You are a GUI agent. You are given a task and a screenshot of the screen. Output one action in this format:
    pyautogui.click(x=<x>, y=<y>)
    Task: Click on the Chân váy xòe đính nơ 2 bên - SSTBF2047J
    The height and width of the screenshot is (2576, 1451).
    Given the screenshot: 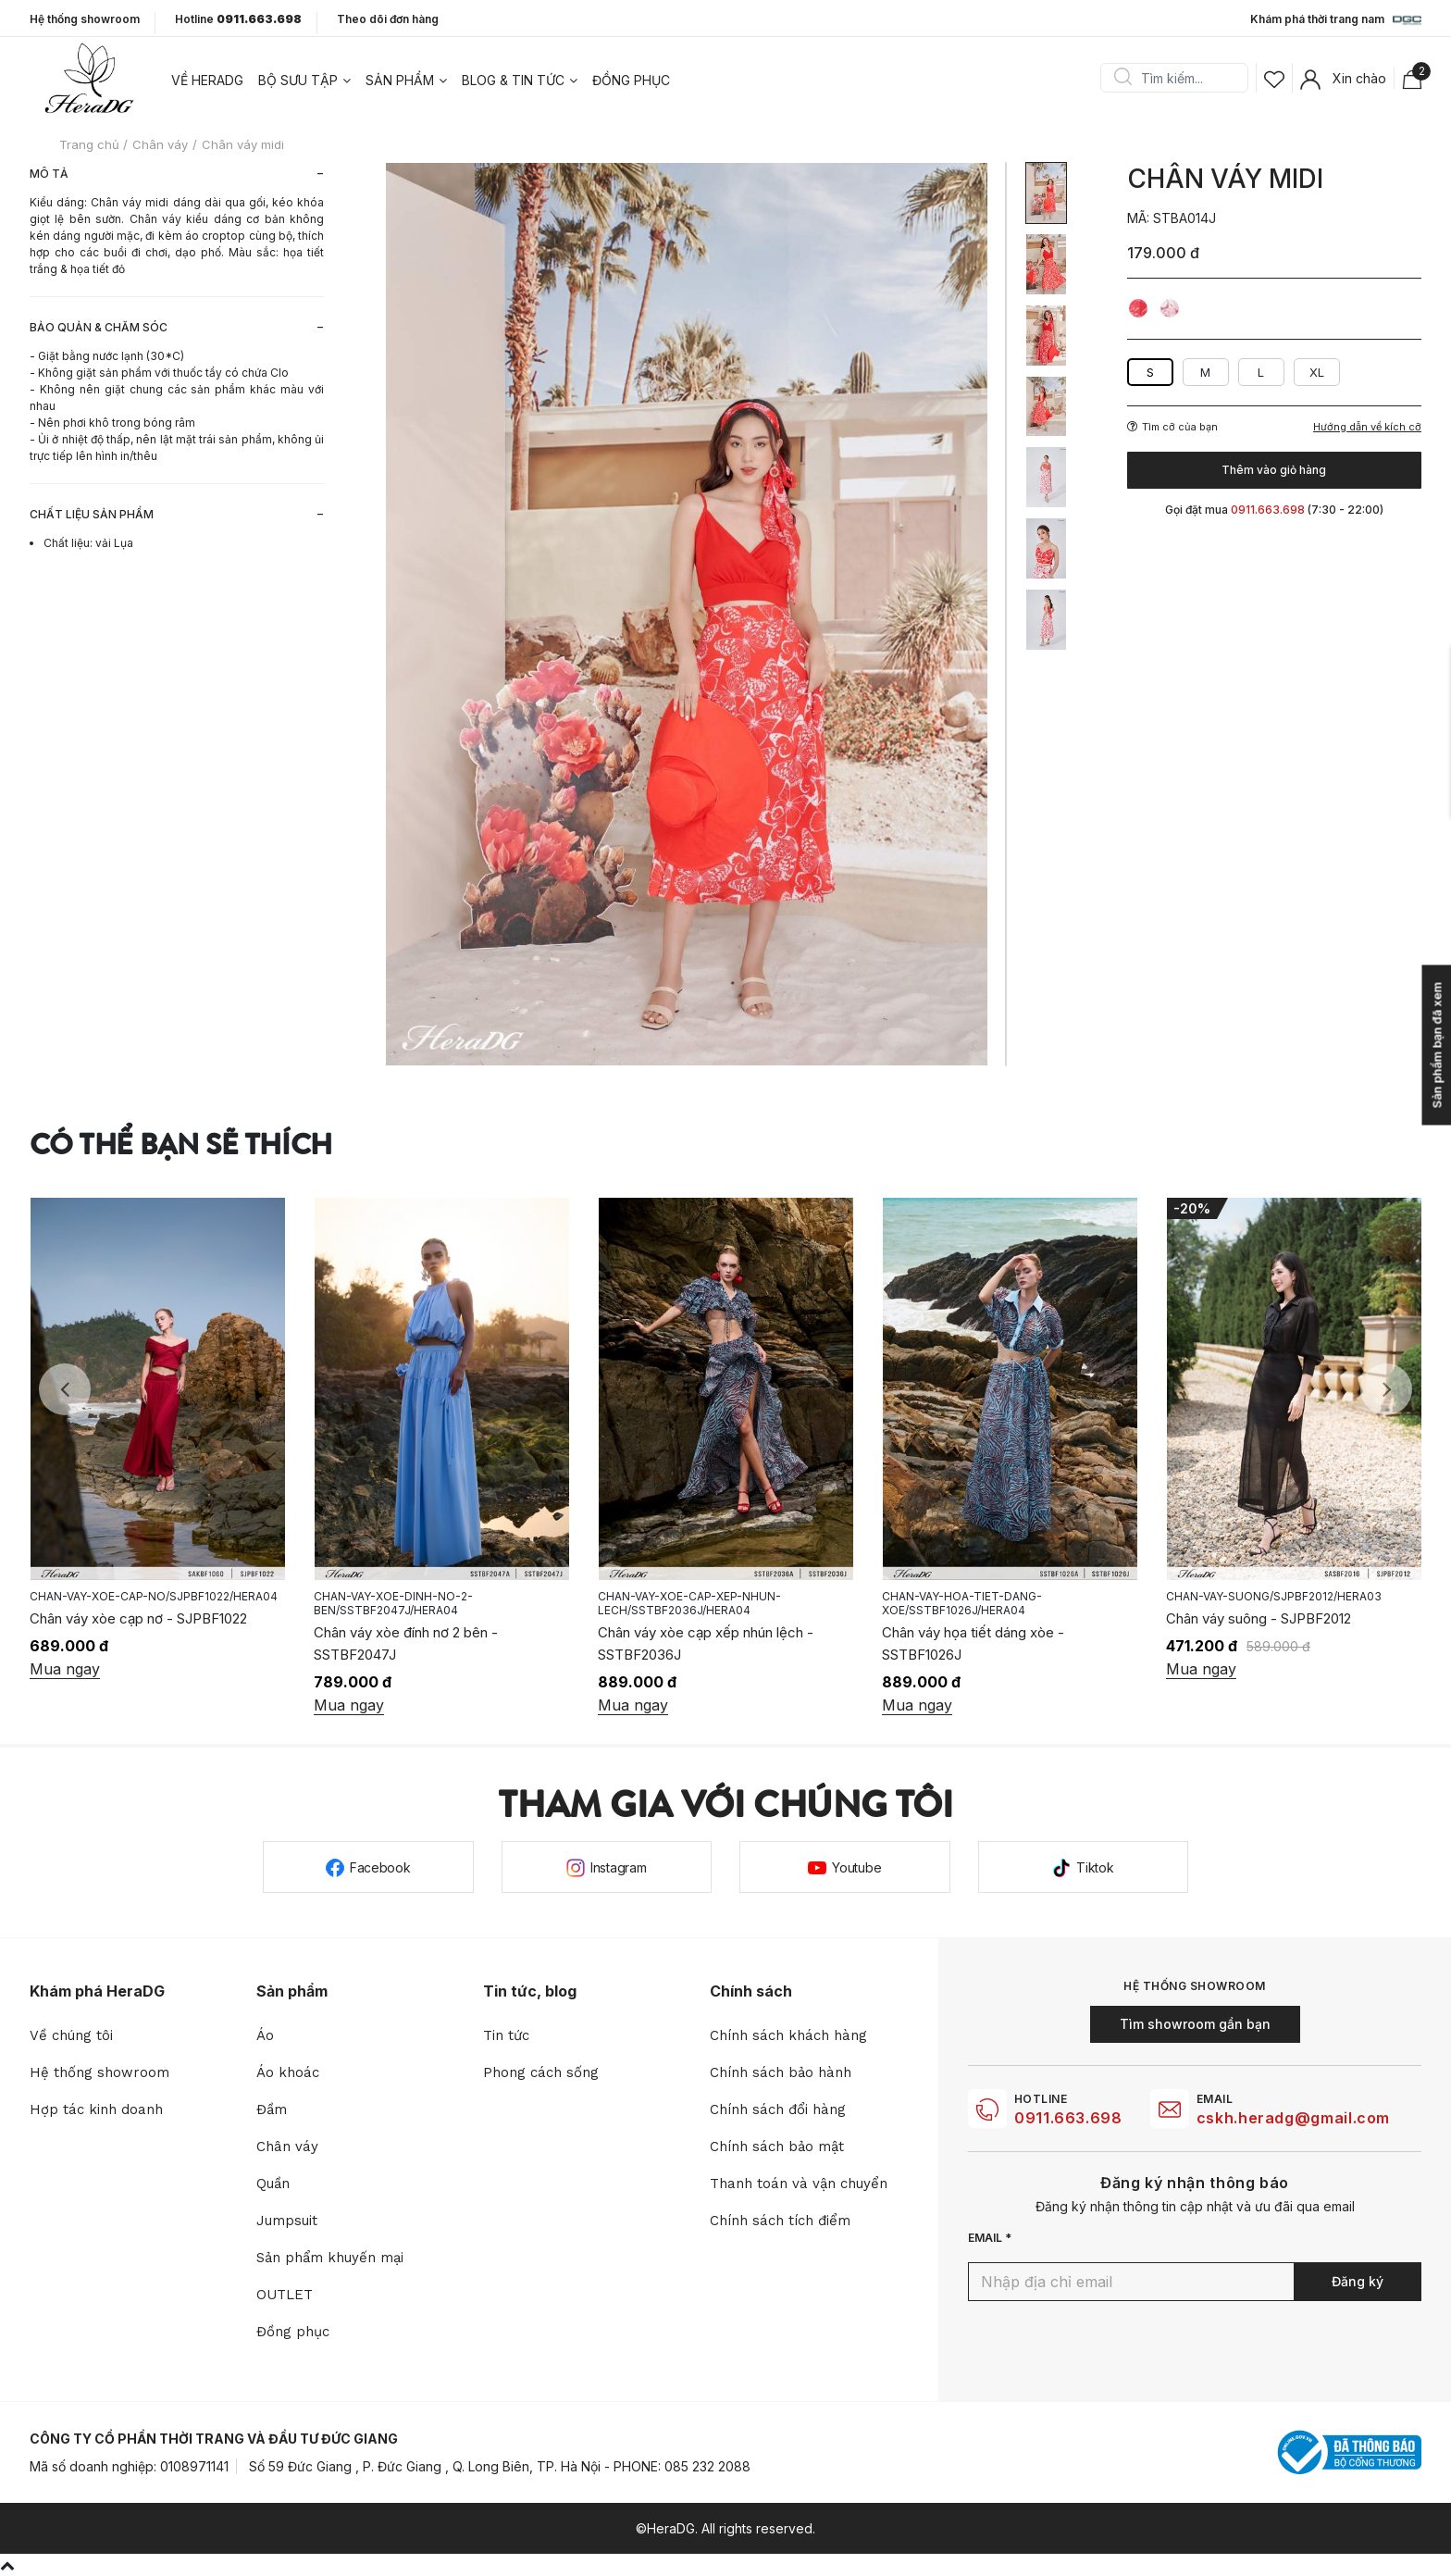 What is the action you would take?
    pyautogui.click(x=690, y=1643)
    